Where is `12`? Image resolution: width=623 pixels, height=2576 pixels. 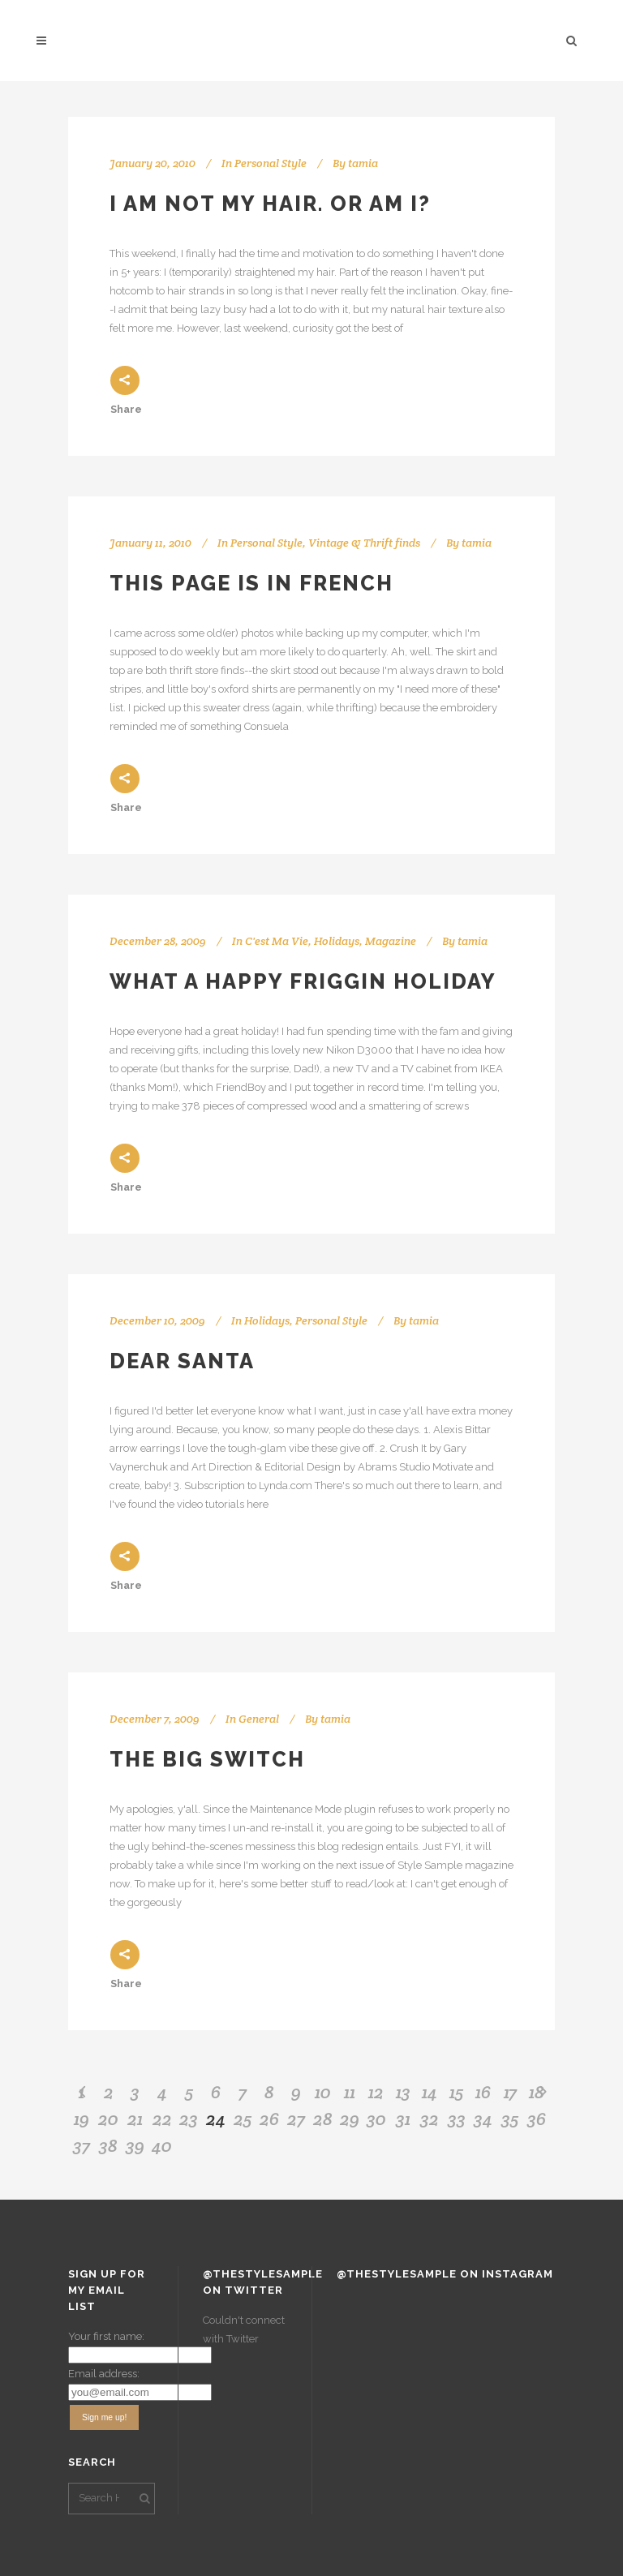
12 is located at coordinates (376, 2091).